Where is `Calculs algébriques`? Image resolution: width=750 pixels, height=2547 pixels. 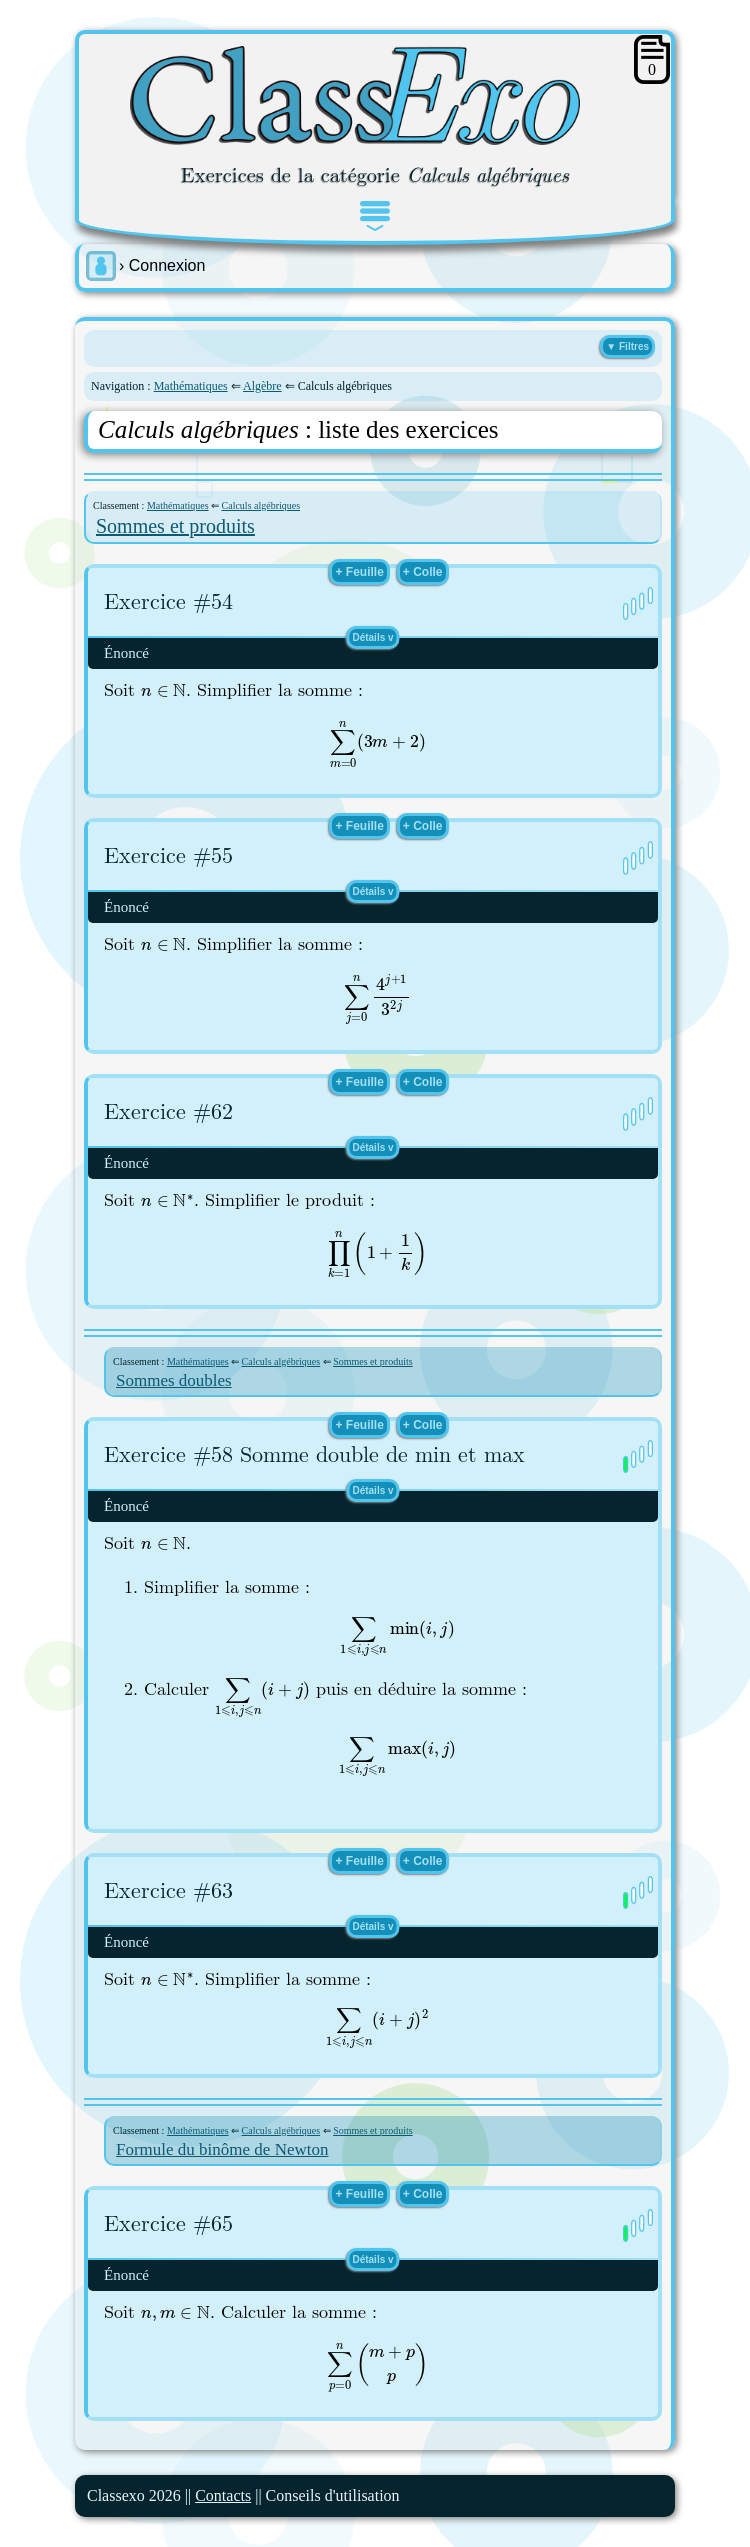
Calculs algébriques is located at coordinates (261, 505).